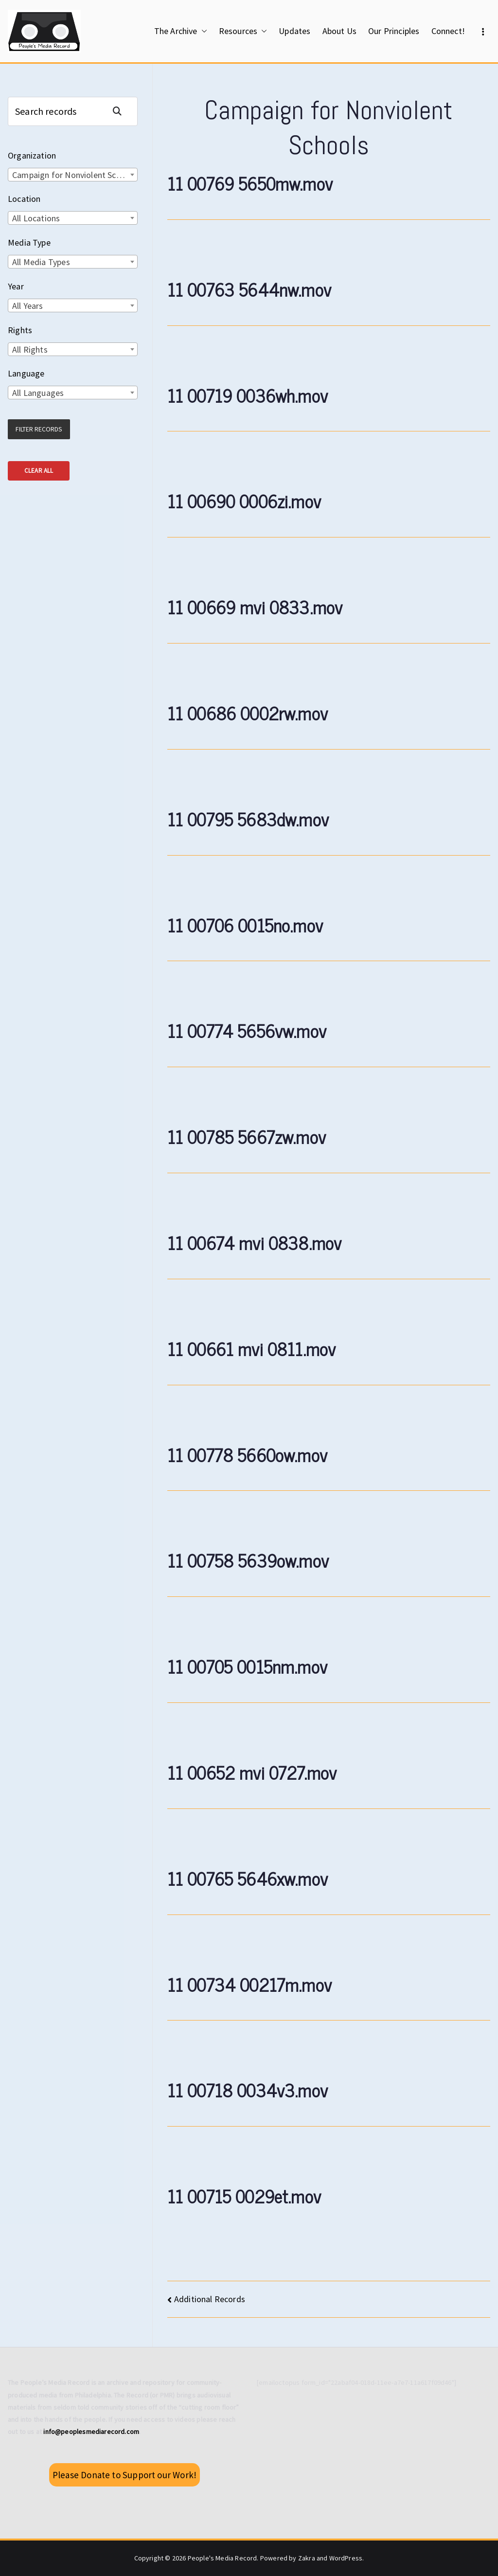  Describe the element at coordinates (244, 500) in the screenshot. I see `11 00690 0006zi.mov` at that location.